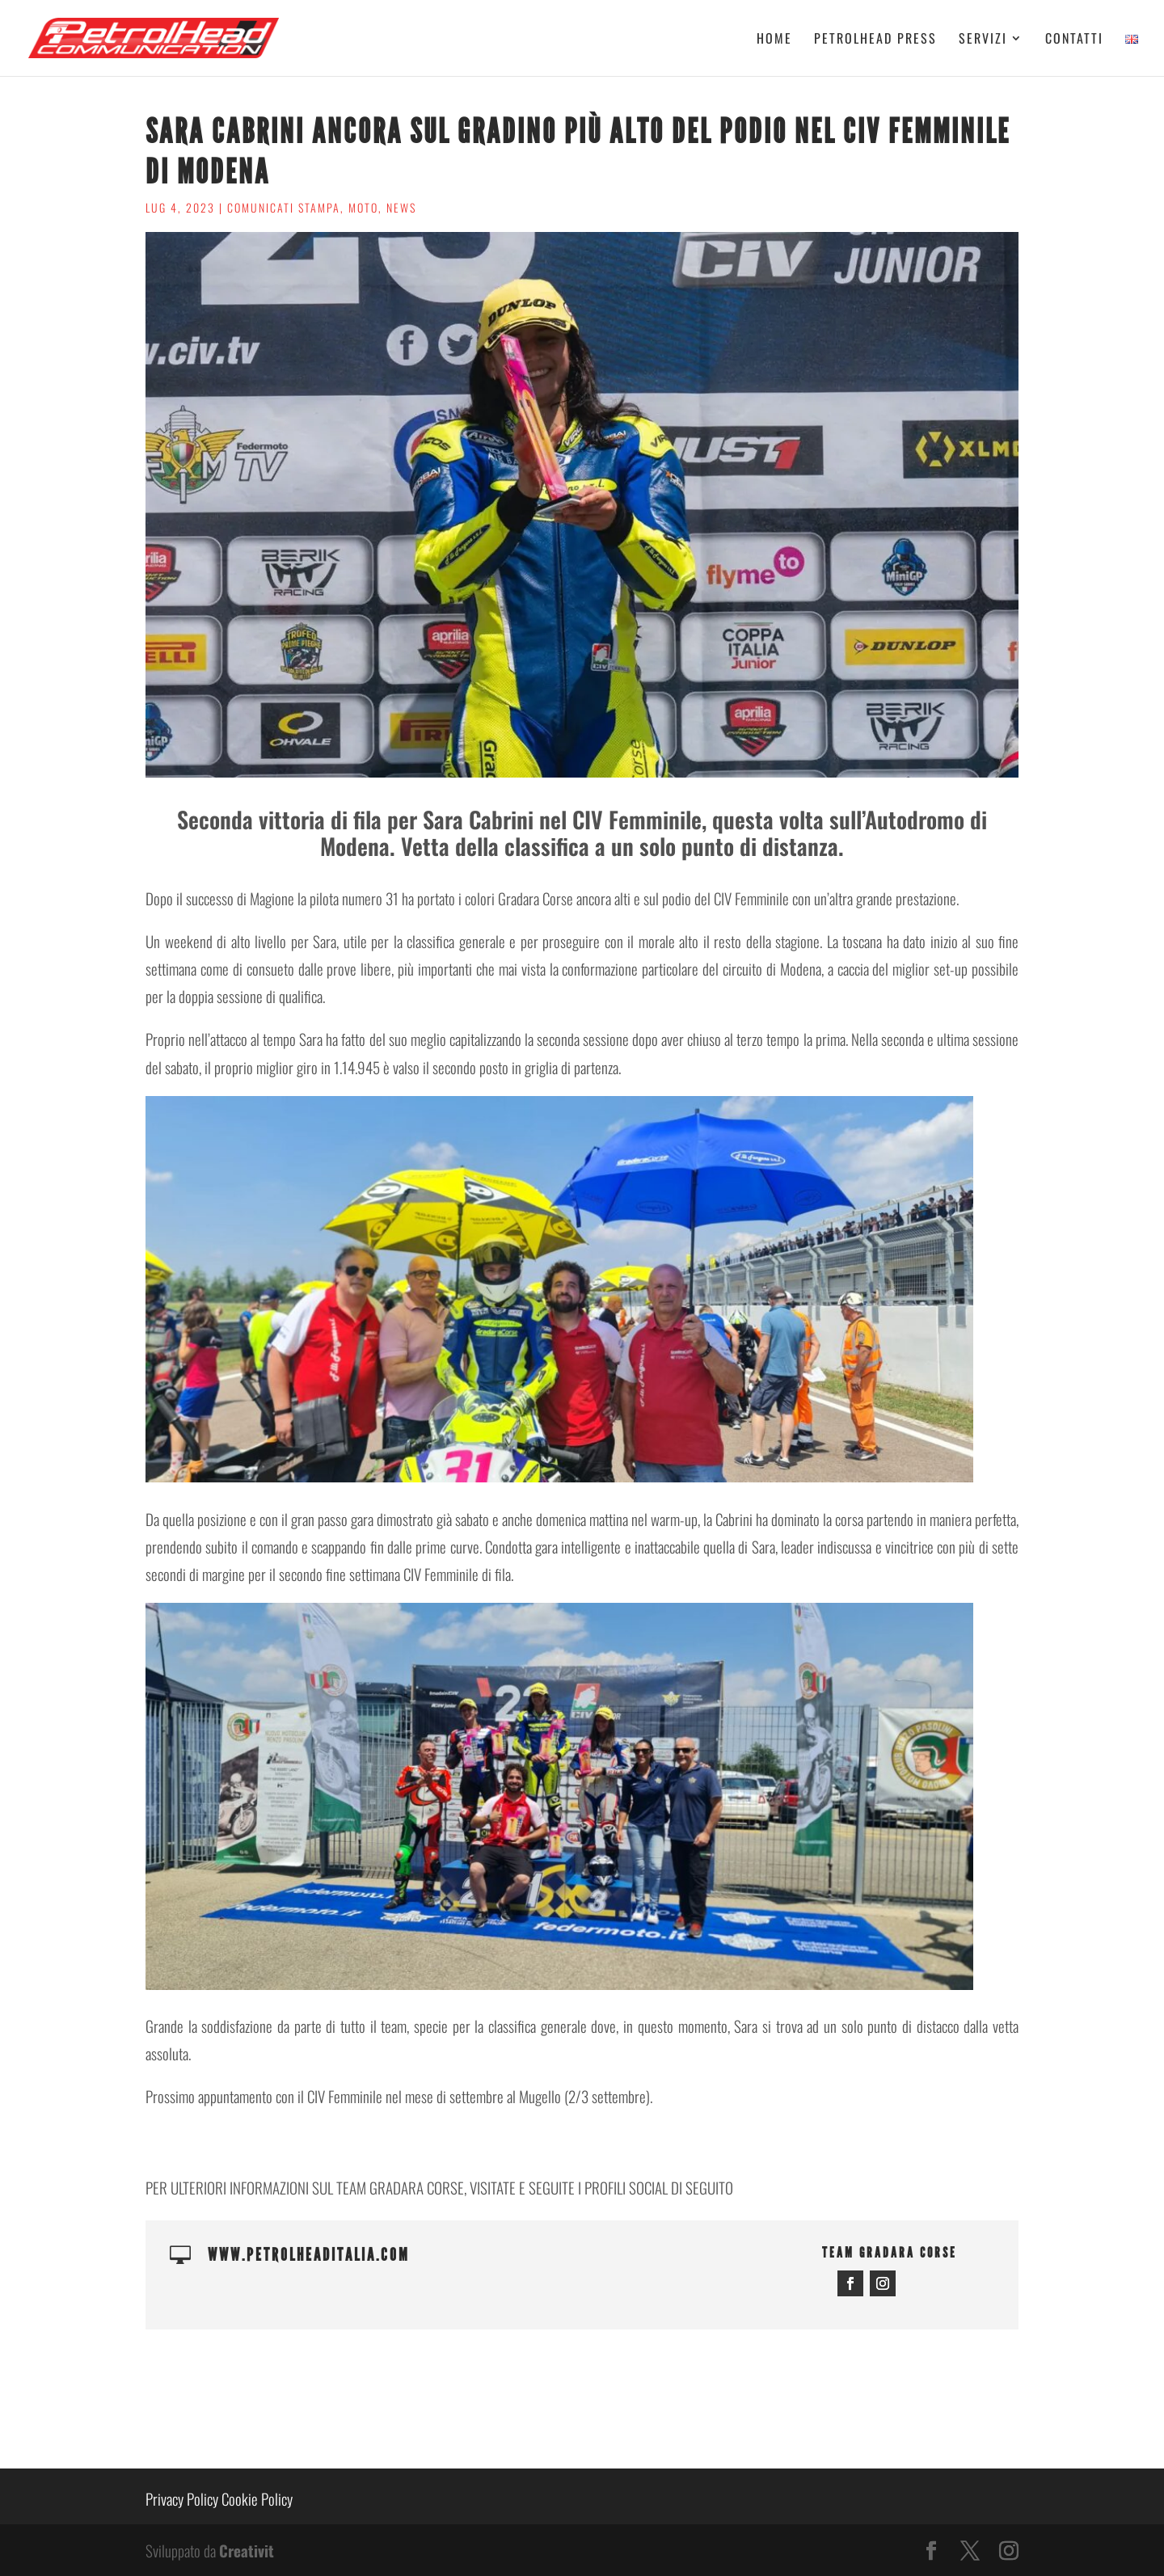  Describe the element at coordinates (182, 2498) in the screenshot. I see `Privacy Policy` at that location.